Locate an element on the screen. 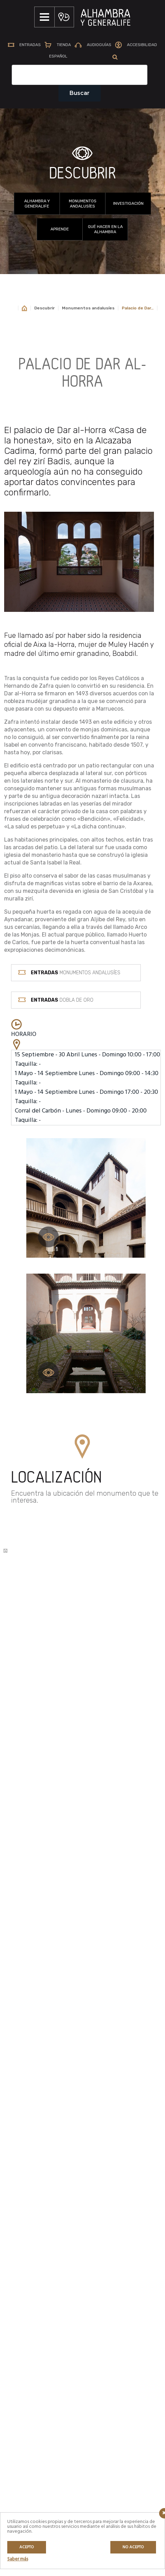 The image size is (165, 2576). POLÍTICA DE COOKIES is located at coordinates (37, 2396).